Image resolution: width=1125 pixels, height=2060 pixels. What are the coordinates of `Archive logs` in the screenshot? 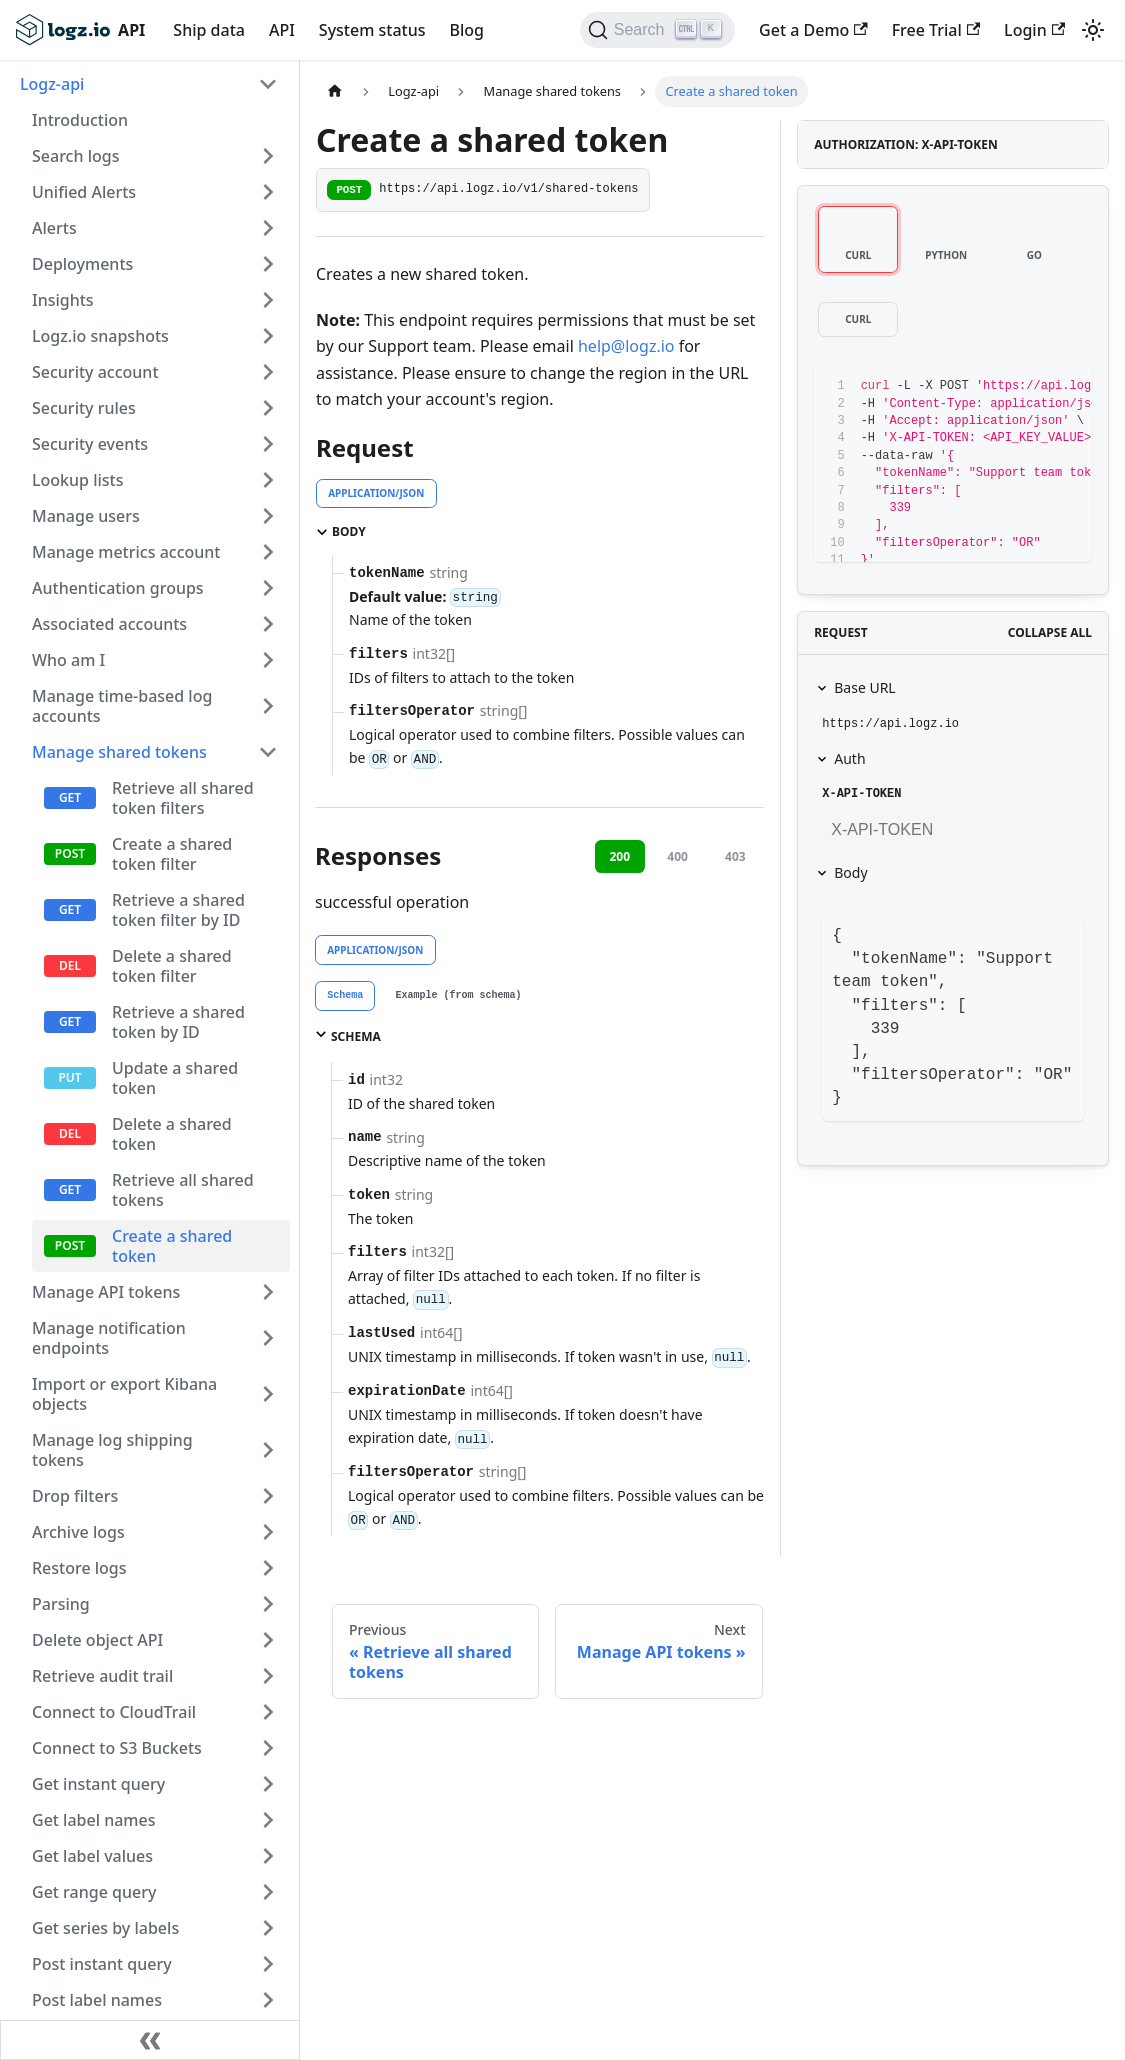 It's located at (78, 1532).